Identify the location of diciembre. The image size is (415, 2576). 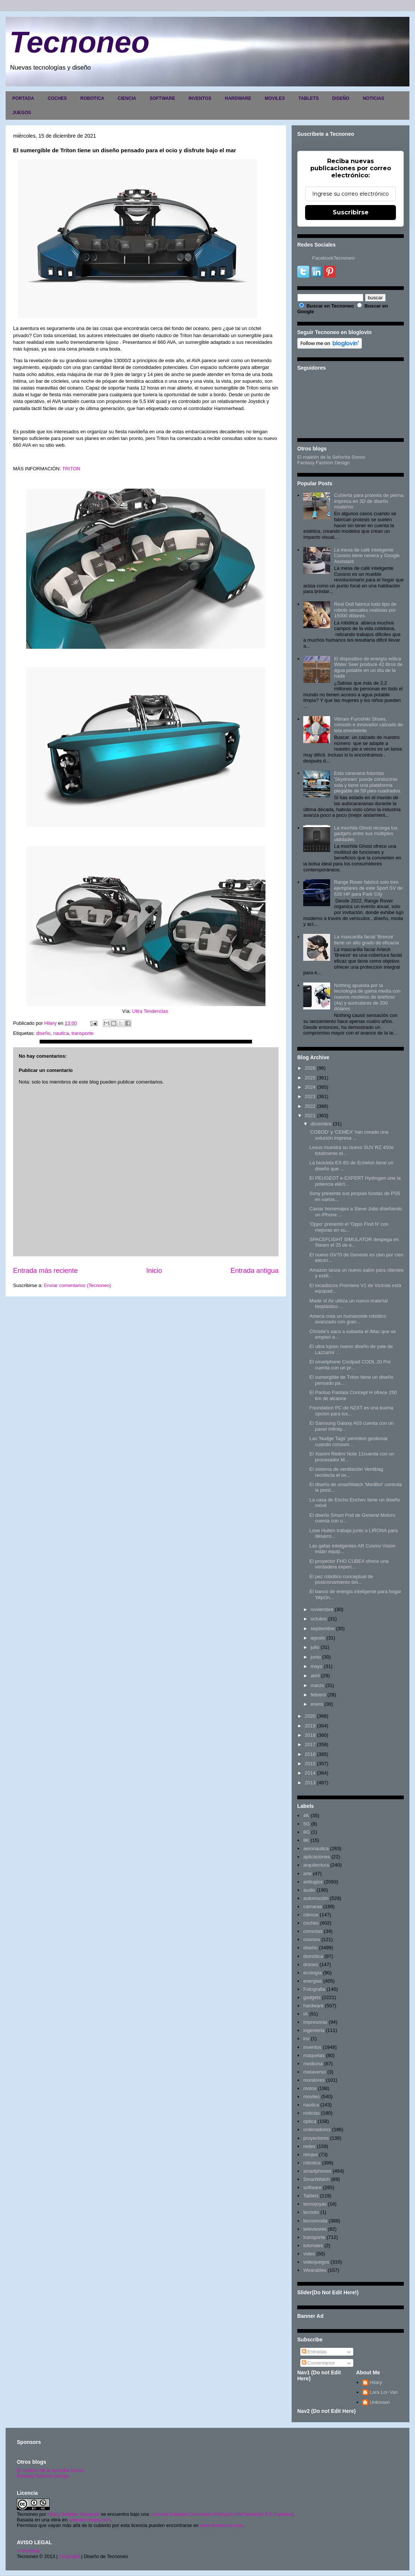
(321, 1124).